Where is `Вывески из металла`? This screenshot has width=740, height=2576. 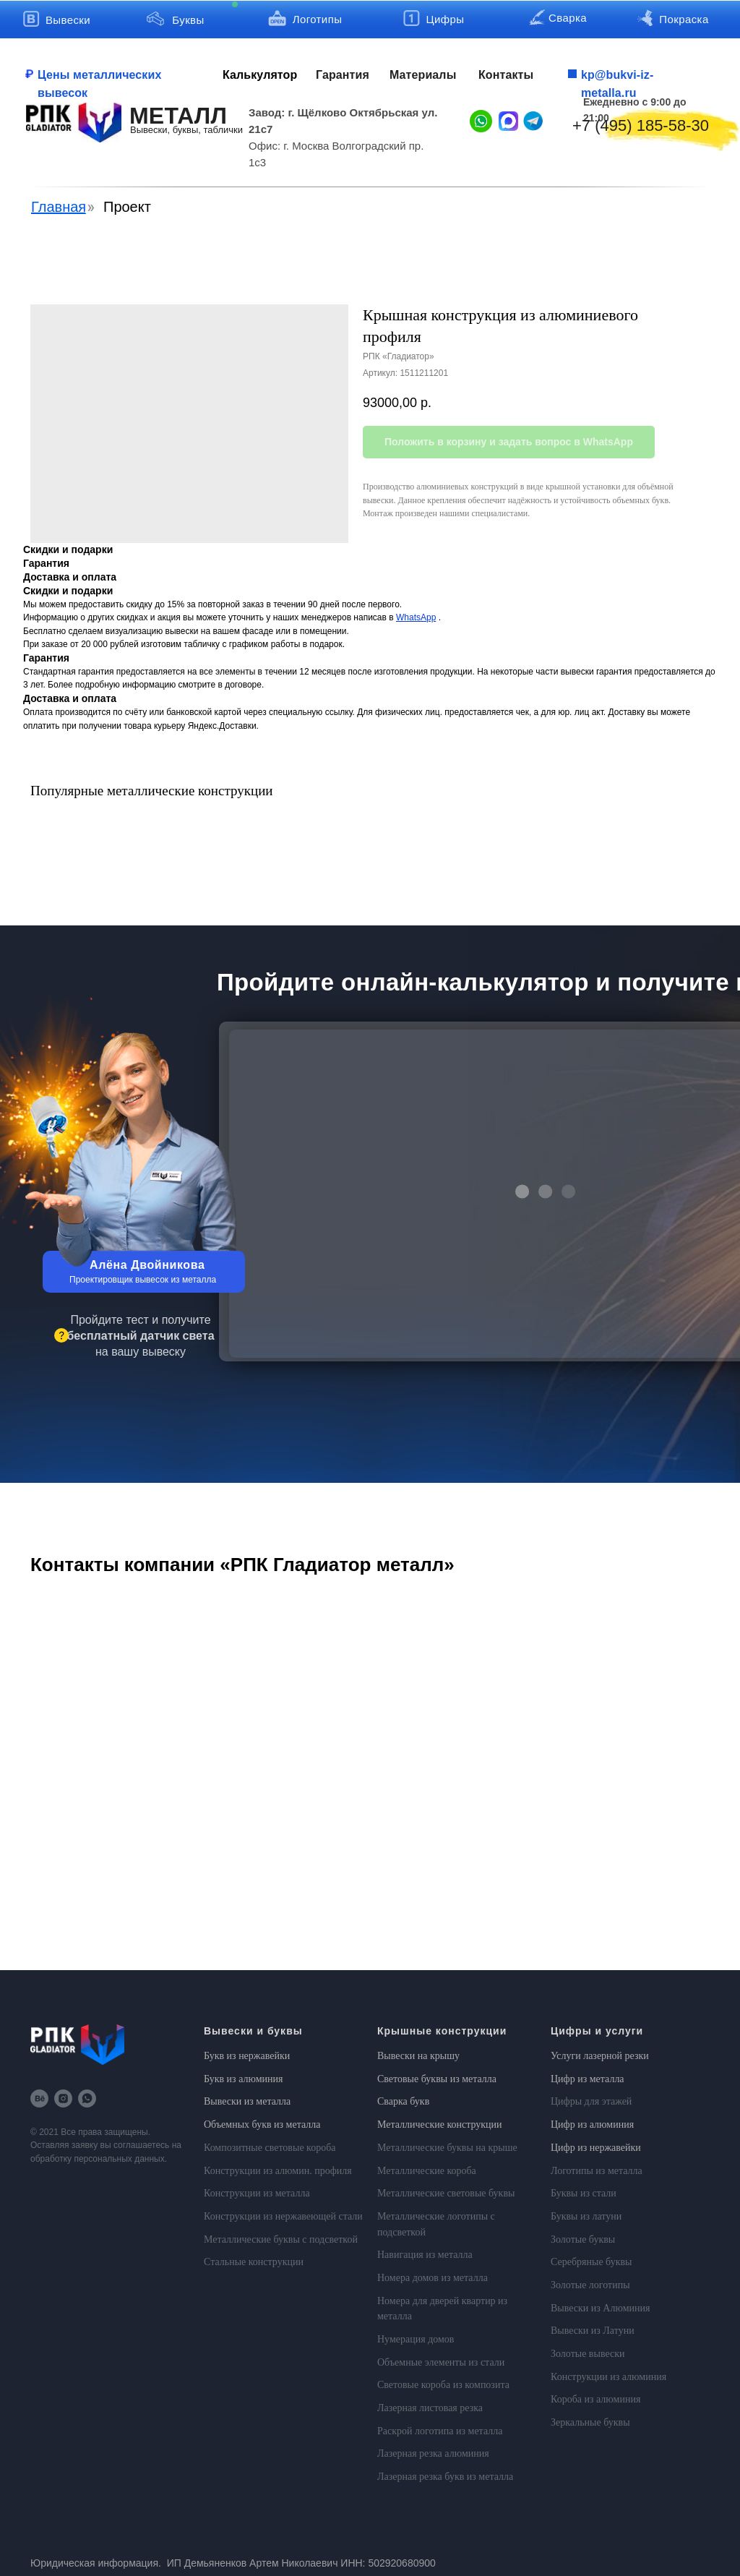 Вывески из металла is located at coordinates (247, 2101).